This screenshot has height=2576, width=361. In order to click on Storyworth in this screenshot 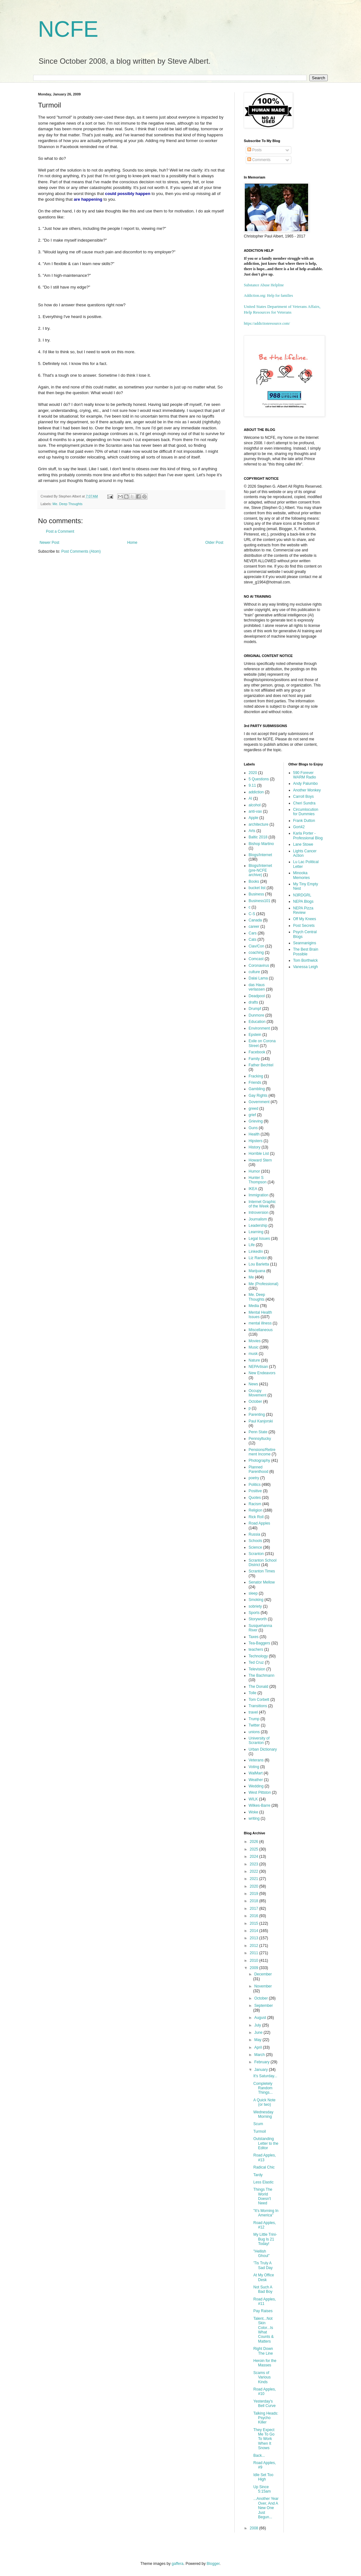, I will do `click(258, 1619)`.